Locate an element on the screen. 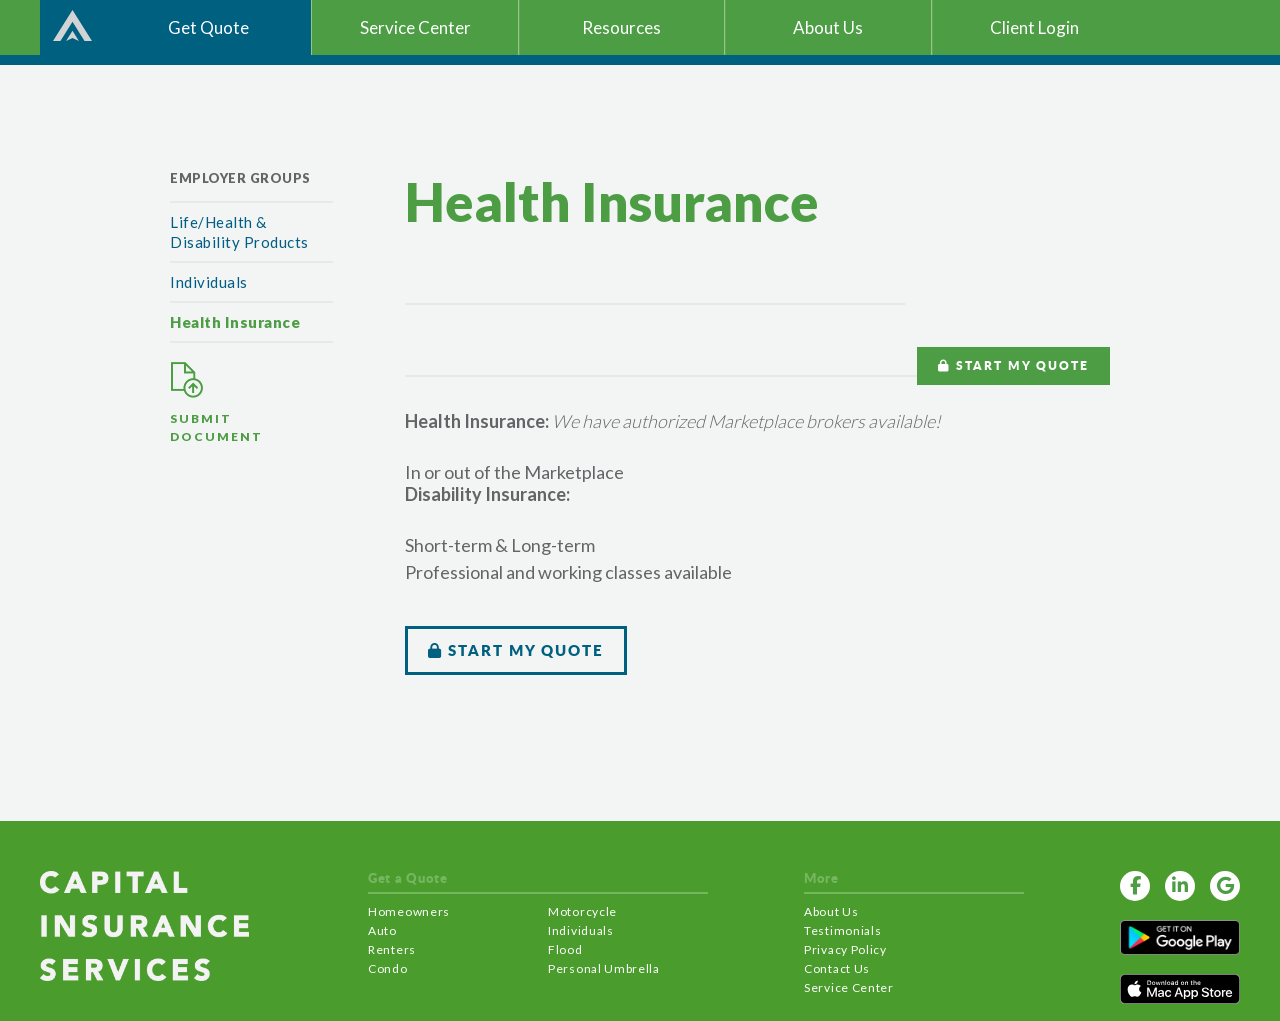 The height and width of the screenshot is (1021, 1280). START MY QUOTE is located at coordinates (1013, 363).